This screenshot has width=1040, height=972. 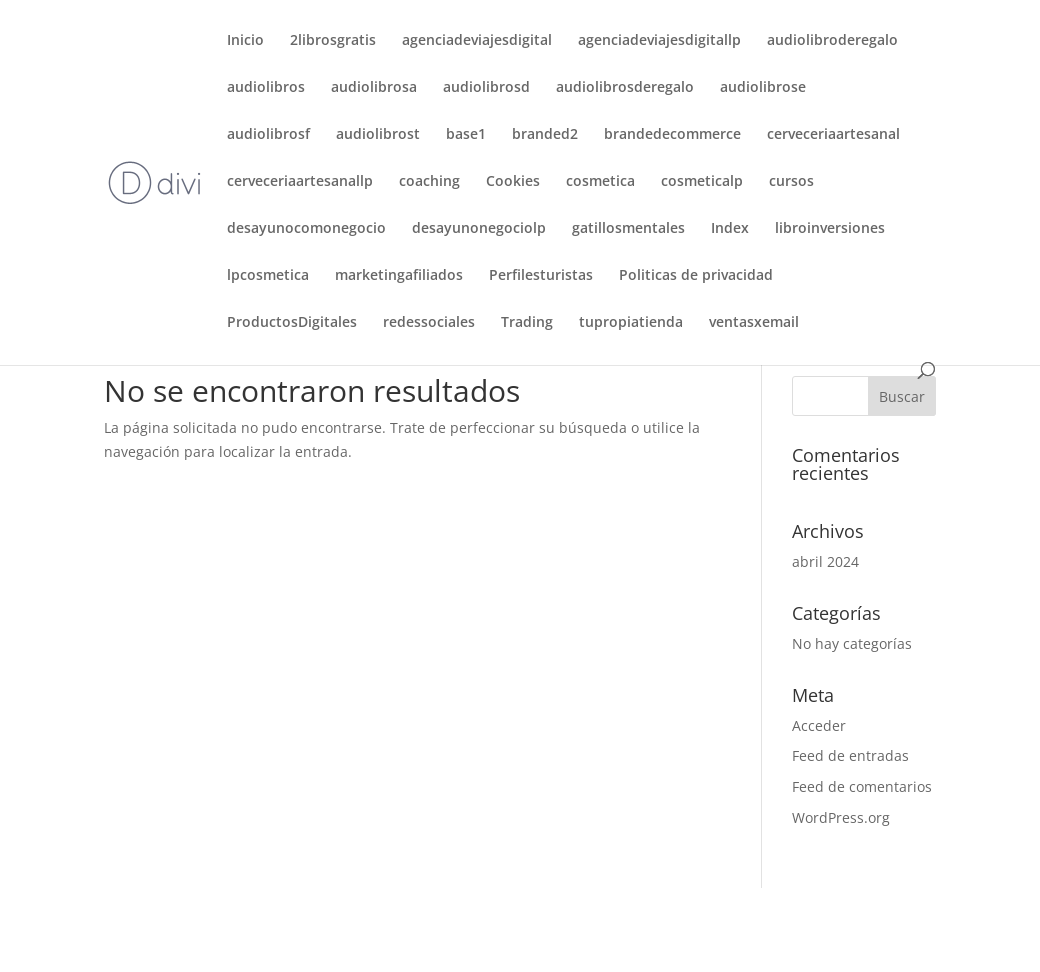 What do you see at coordinates (832, 41) in the screenshot?
I see `audiolibroderegalo` at bounding box center [832, 41].